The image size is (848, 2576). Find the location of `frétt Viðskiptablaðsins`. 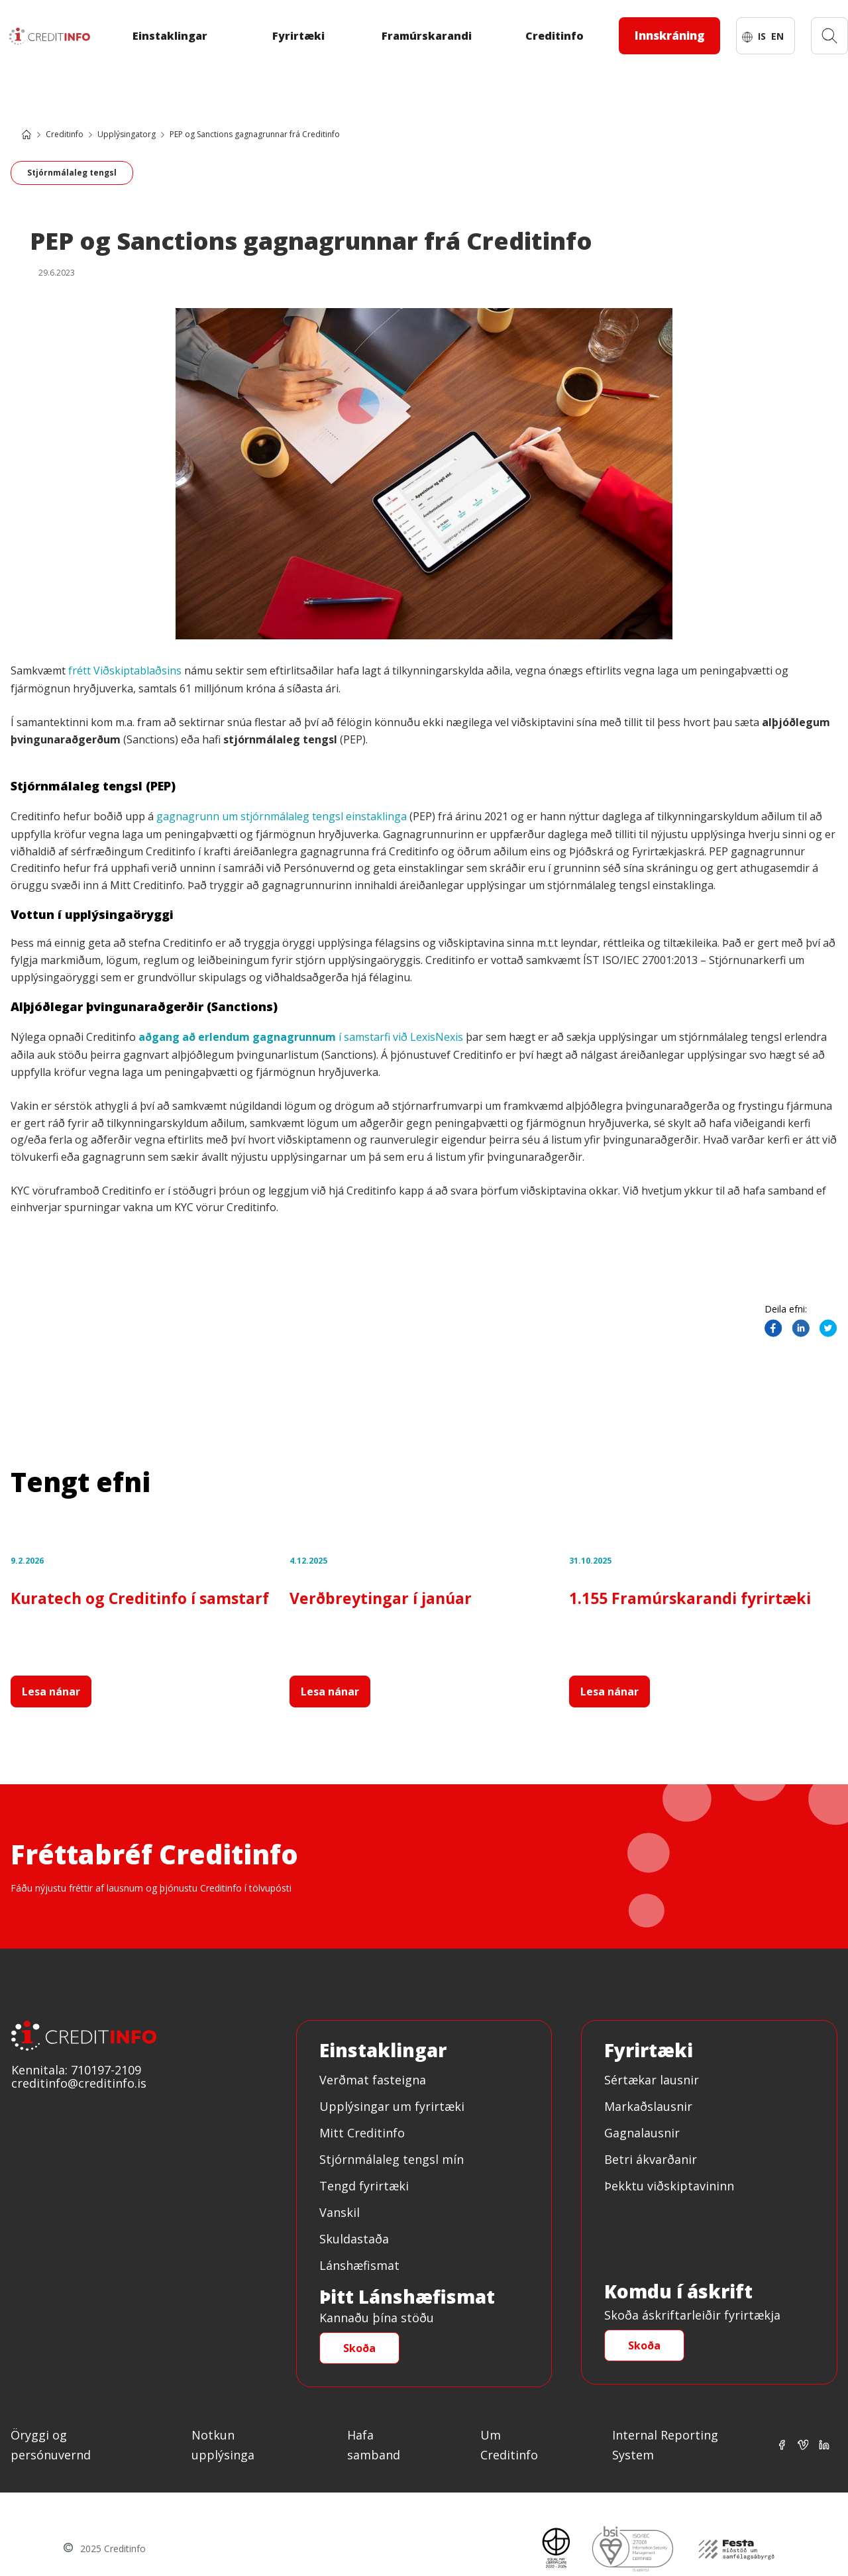

frétt Viðskiptablaðsins is located at coordinates (125, 670).